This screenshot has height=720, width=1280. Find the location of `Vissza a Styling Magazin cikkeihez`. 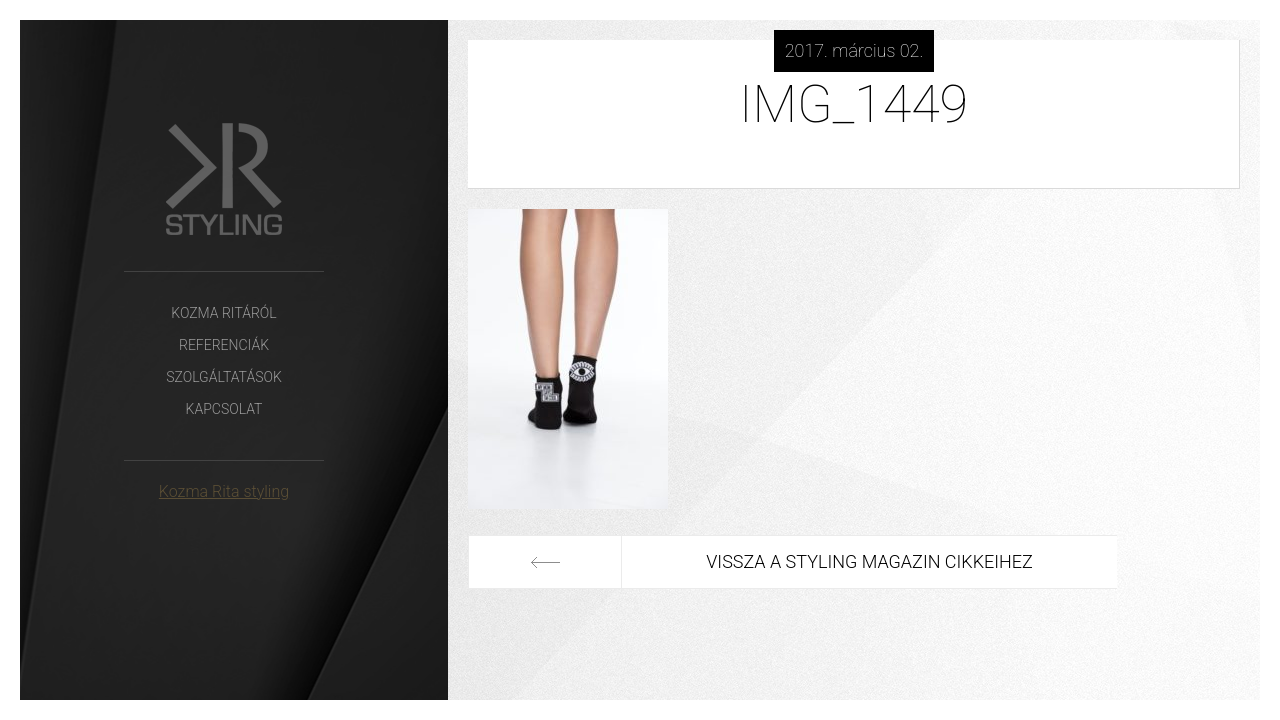

Vissza a Styling Magazin cikkeihez is located at coordinates (854, 561).